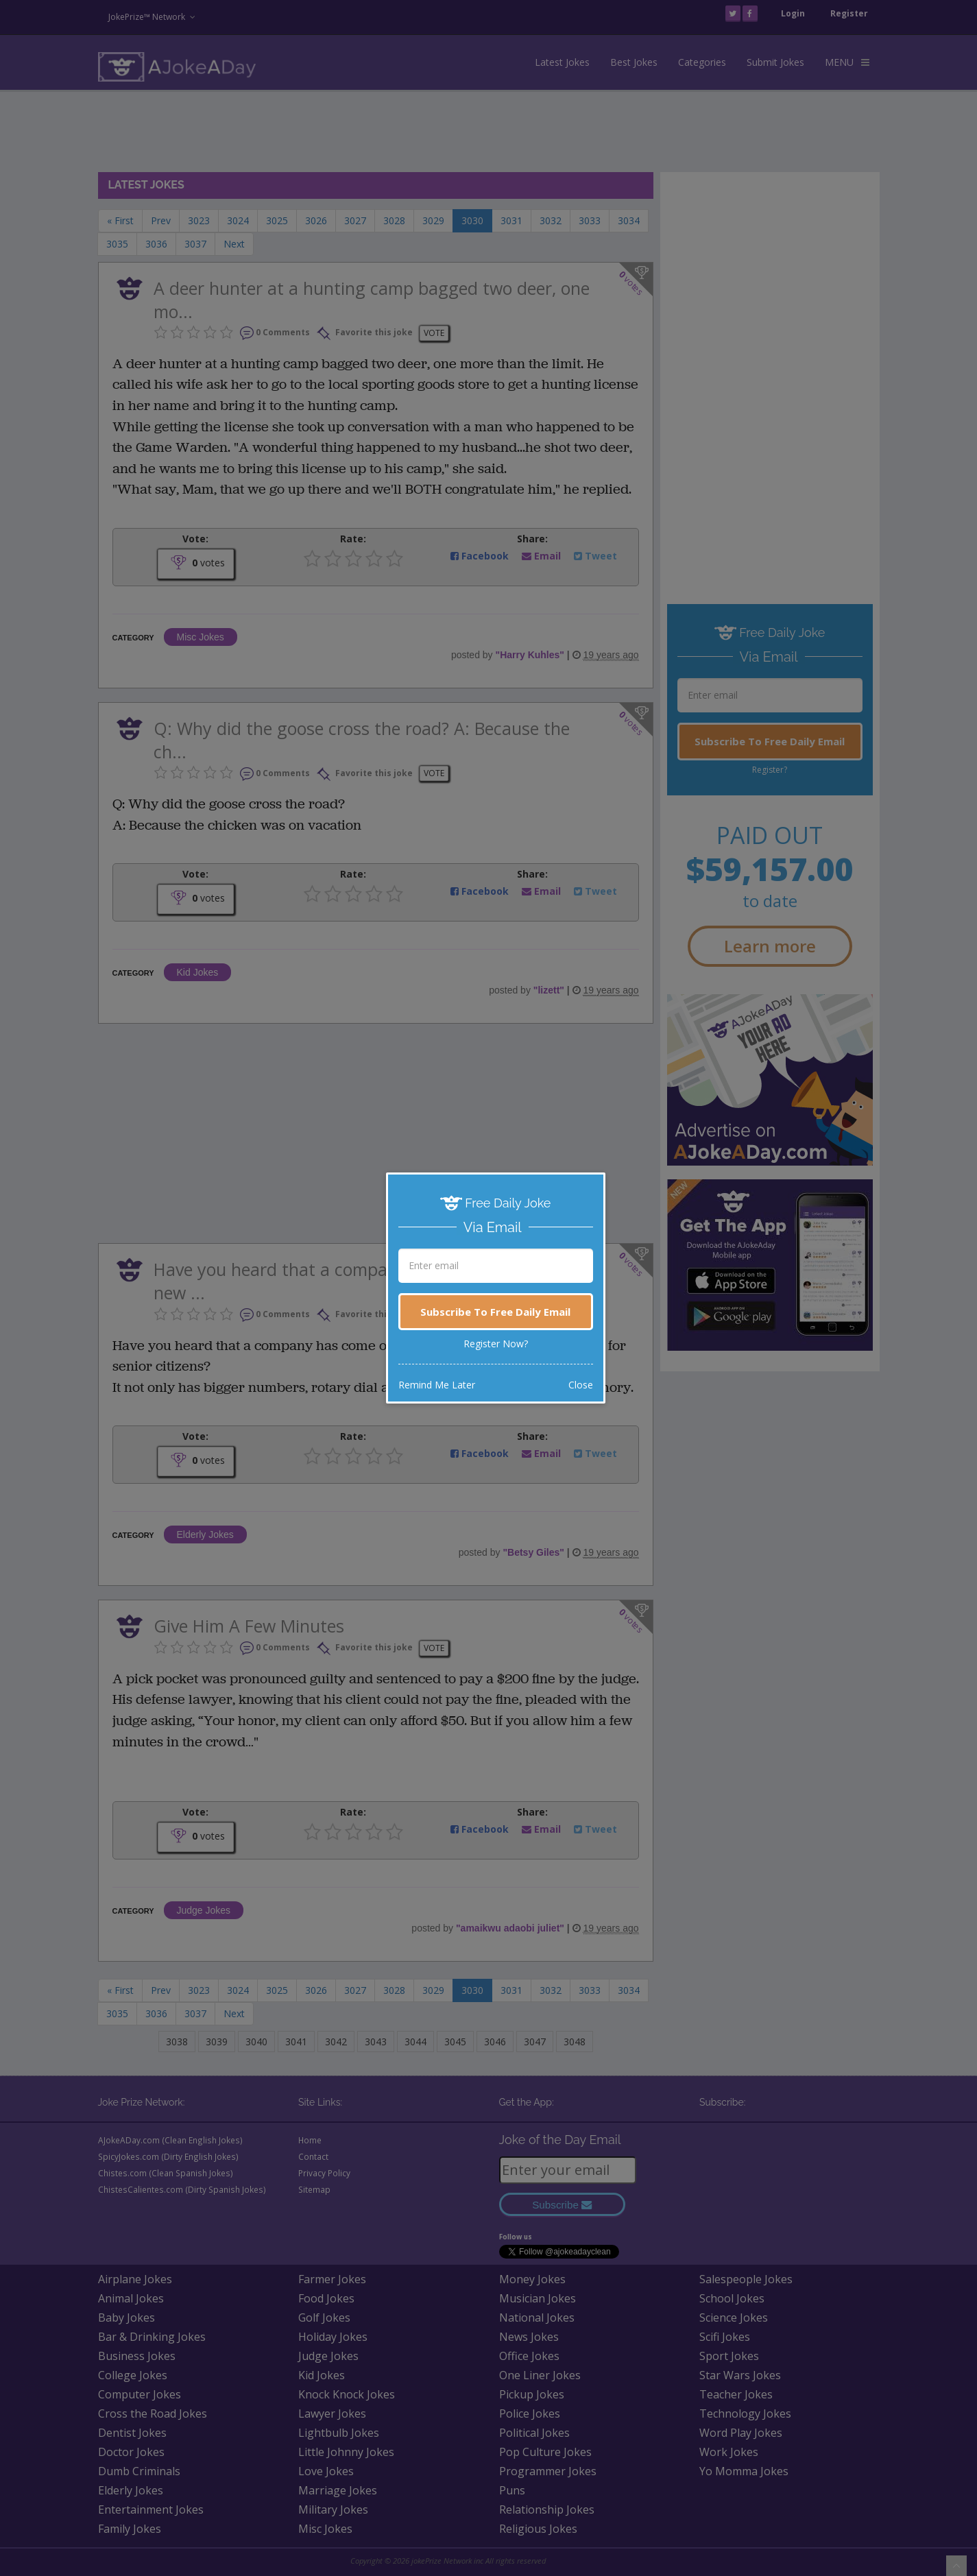 The image size is (977, 2576). Describe the element at coordinates (495, 1343) in the screenshot. I see `Register Now?` at that location.